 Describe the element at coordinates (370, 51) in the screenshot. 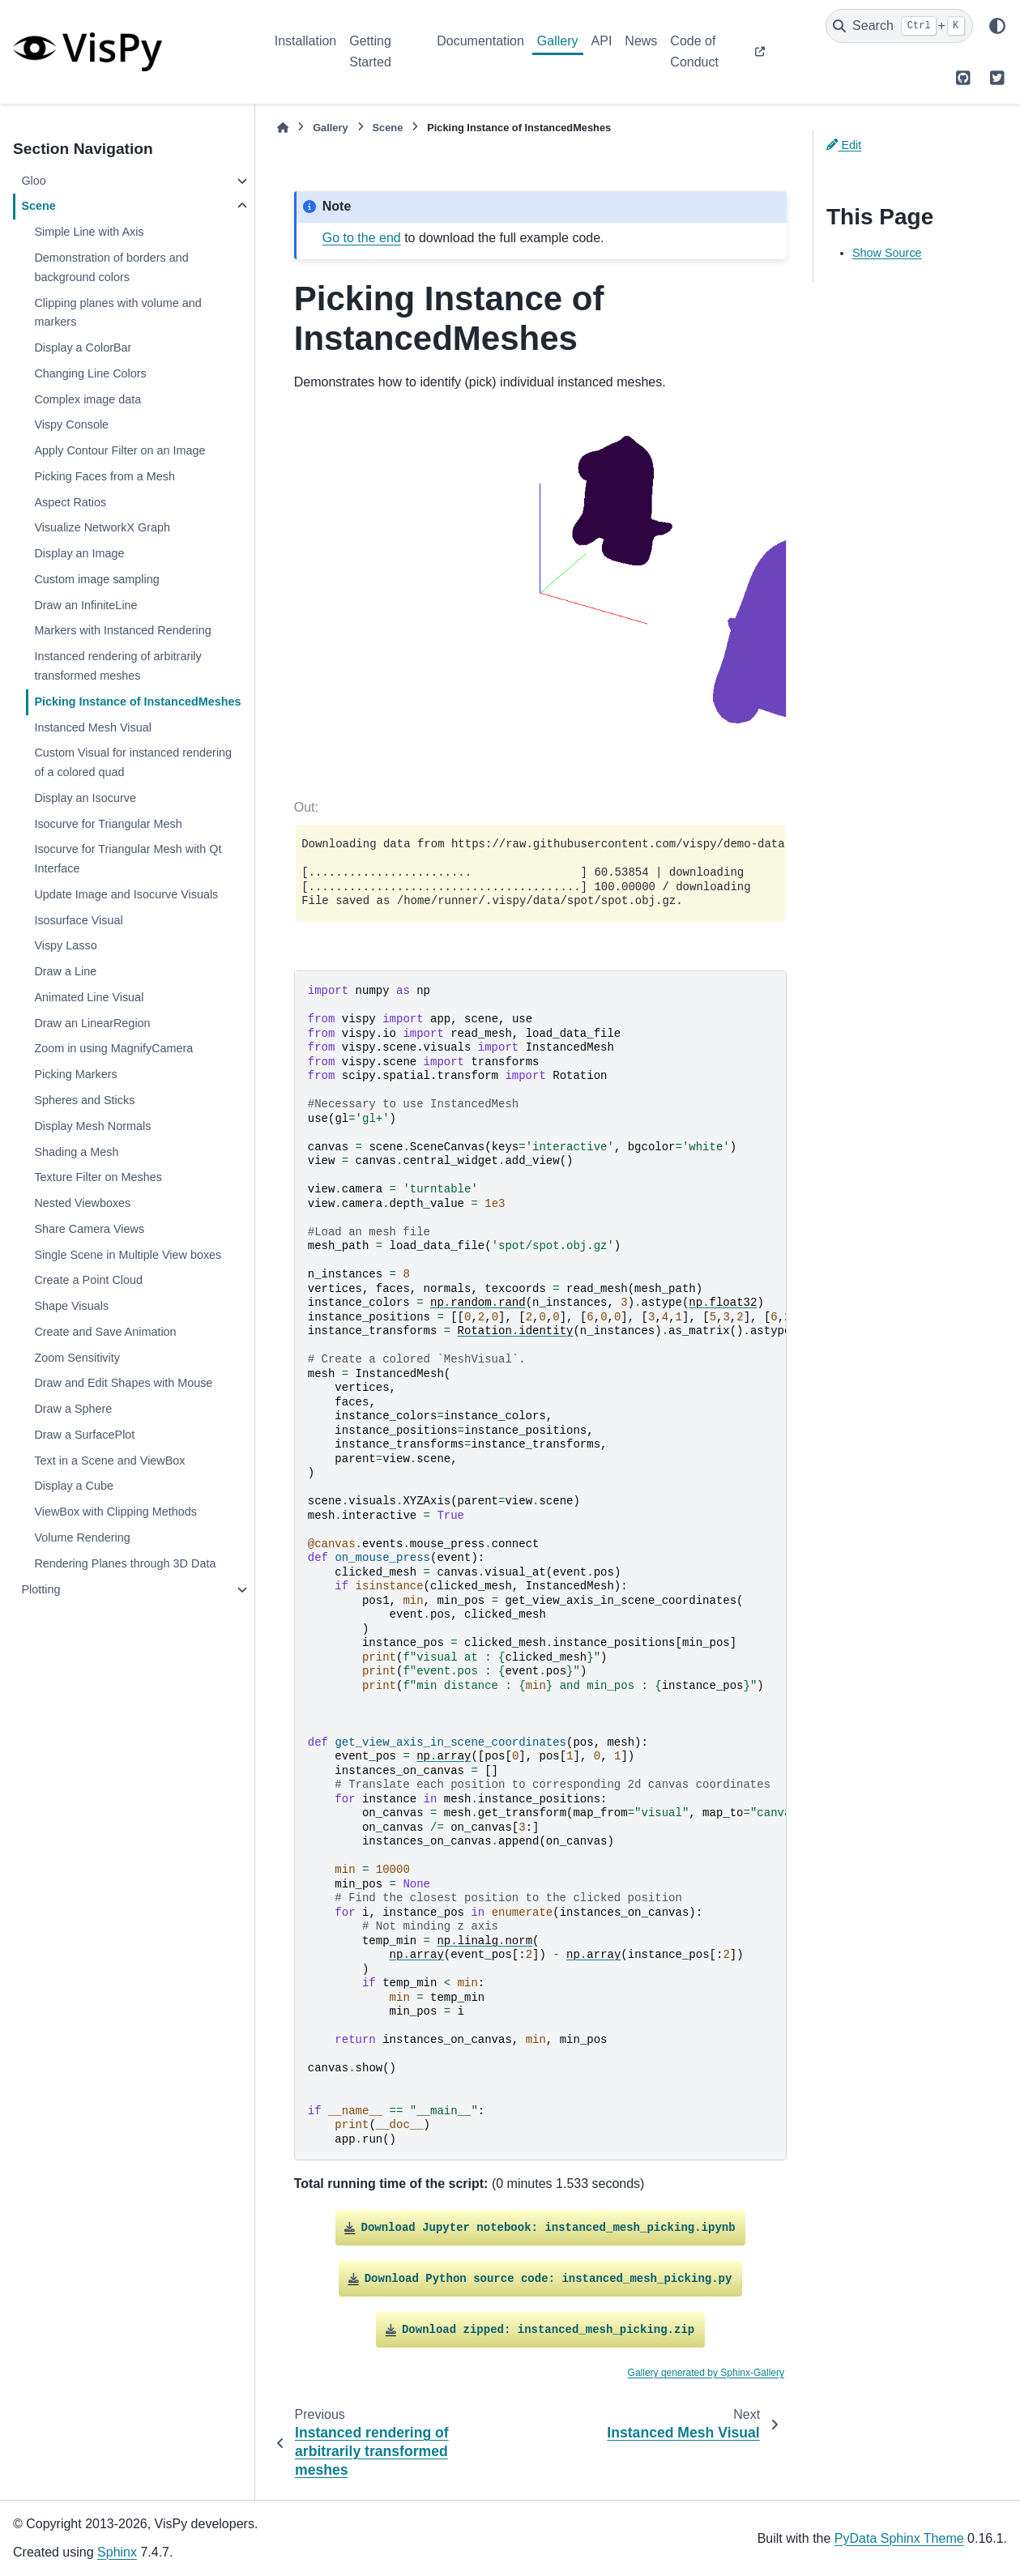

I see `Getting Started` at that location.